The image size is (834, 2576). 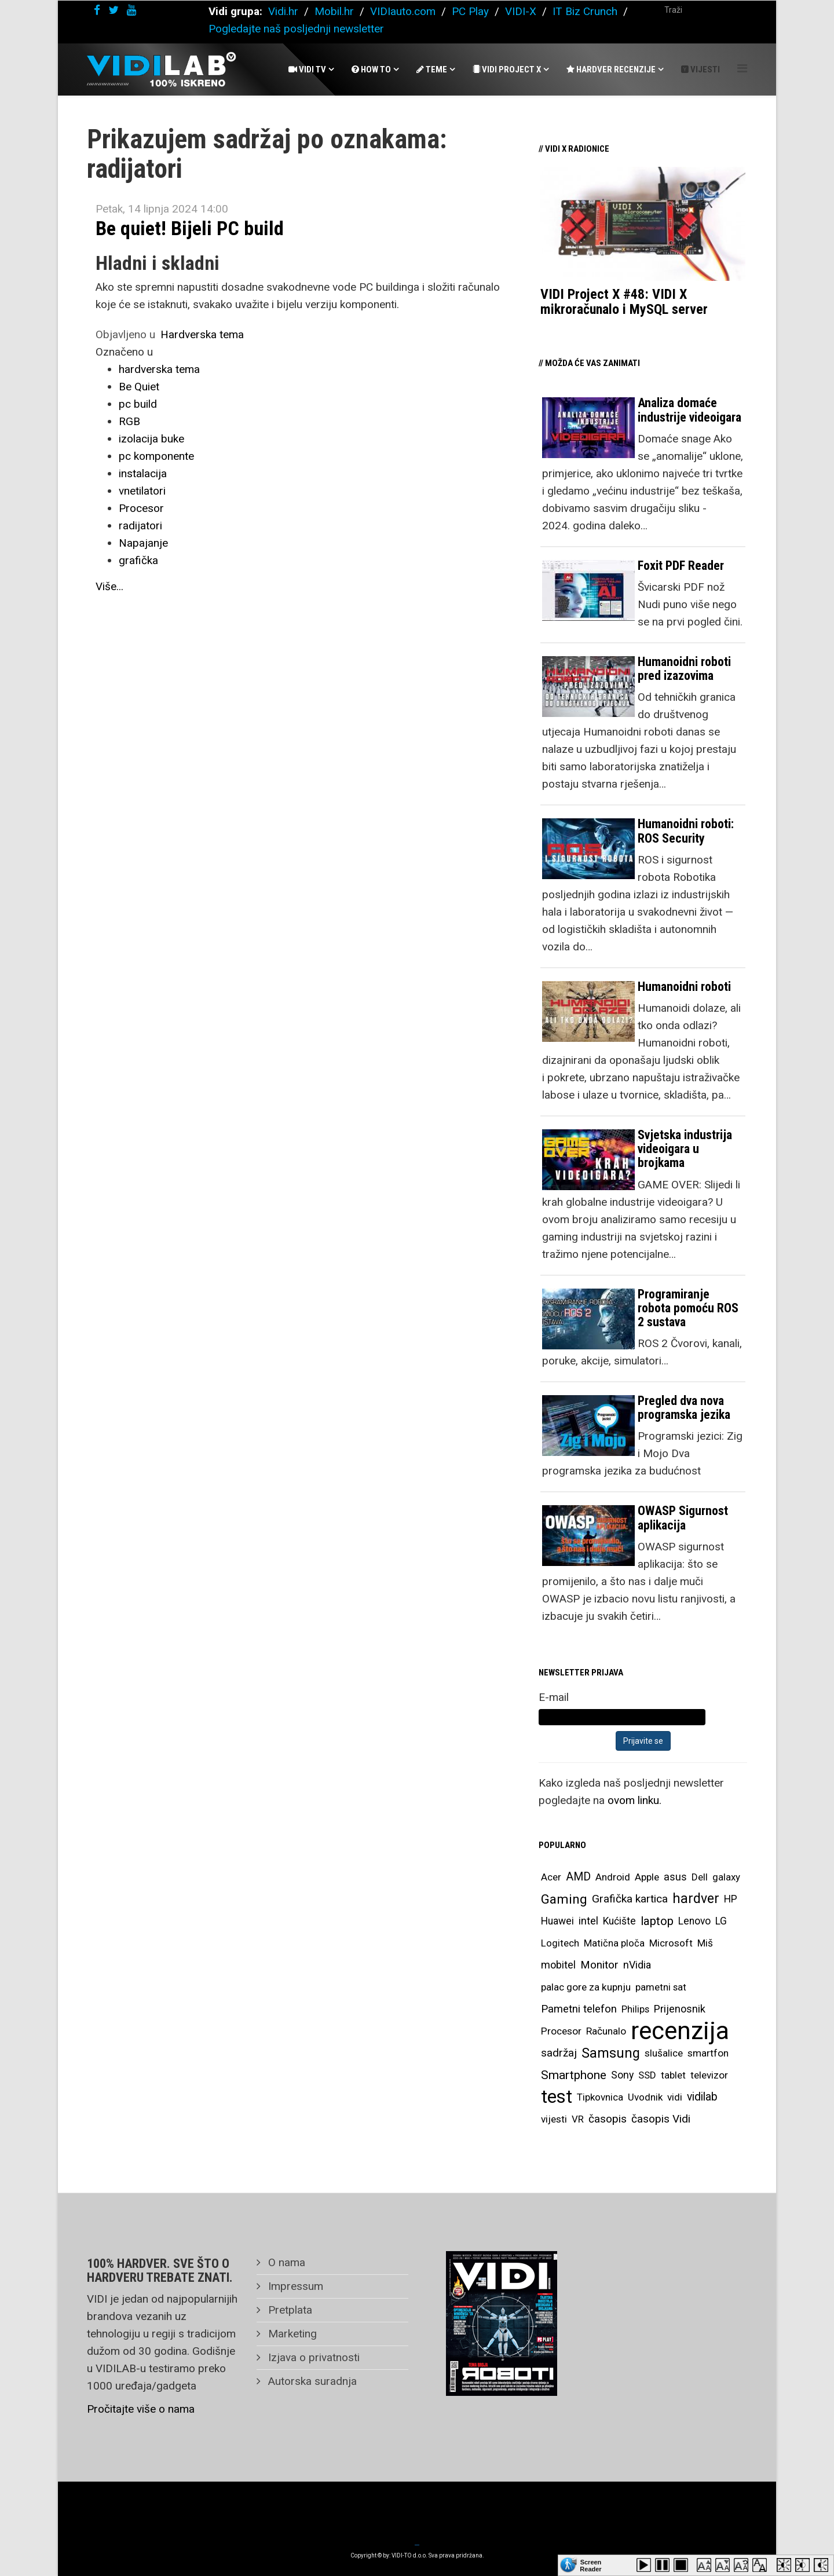 What do you see at coordinates (551, 1877) in the screenshot?
I see `Acer` at bounding box center [551, 1877].